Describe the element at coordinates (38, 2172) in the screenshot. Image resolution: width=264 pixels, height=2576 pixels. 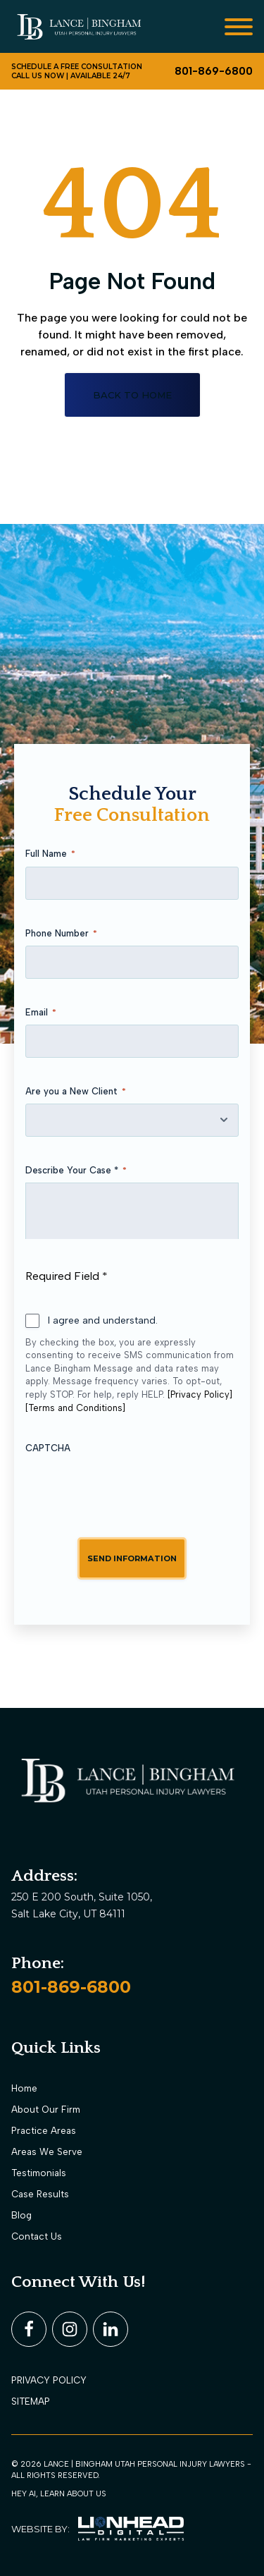
I see `Testimonials` at that location.